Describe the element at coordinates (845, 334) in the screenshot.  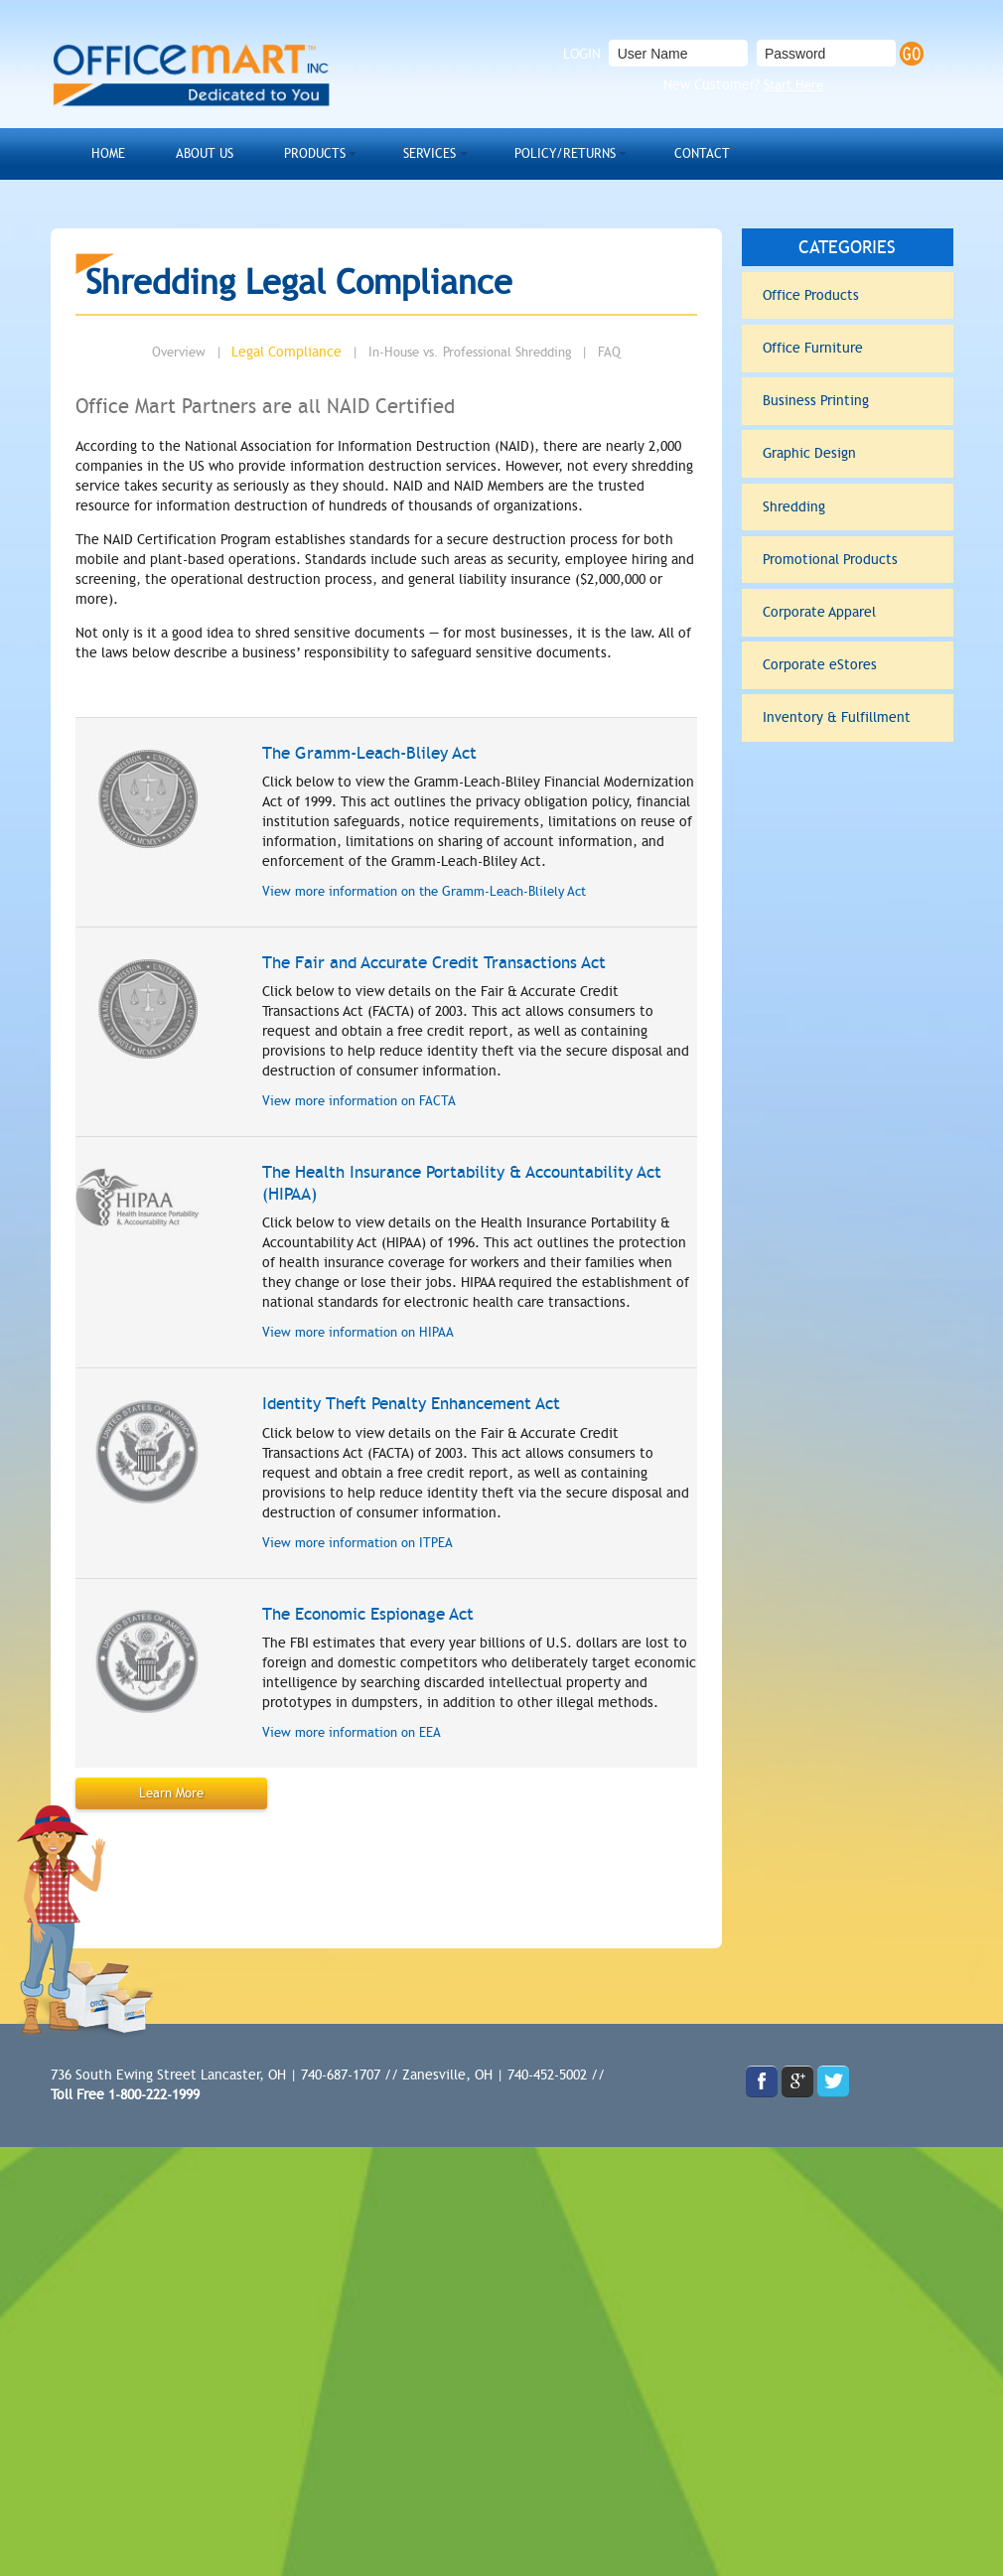
I see `Office Furniture` at that location.